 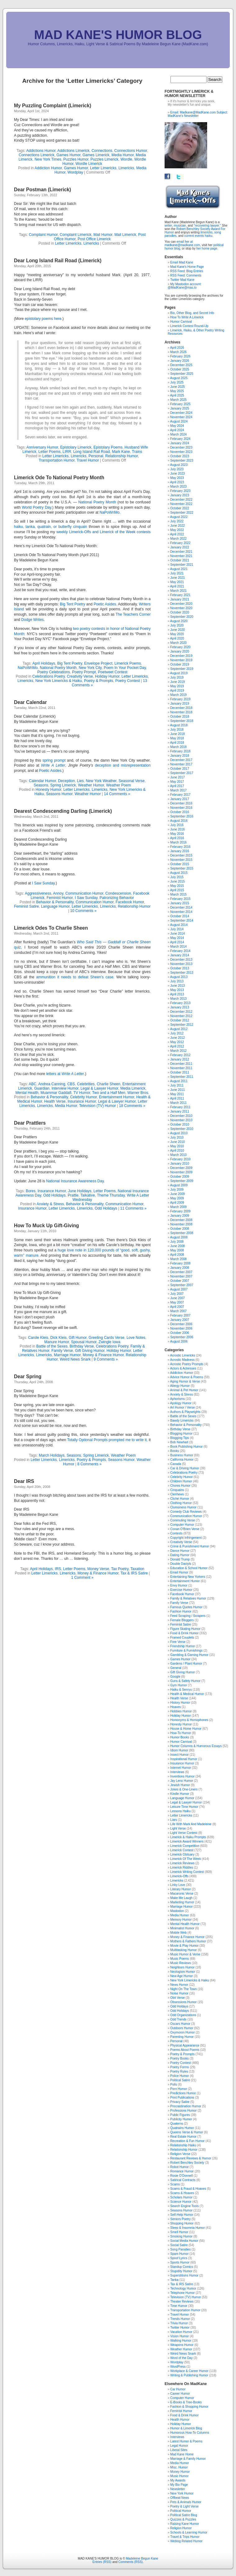 What do you see at coordinates (82, 1346) in the screenshot?
I see `Birthday Verse` at bounding box center [82, 1346].